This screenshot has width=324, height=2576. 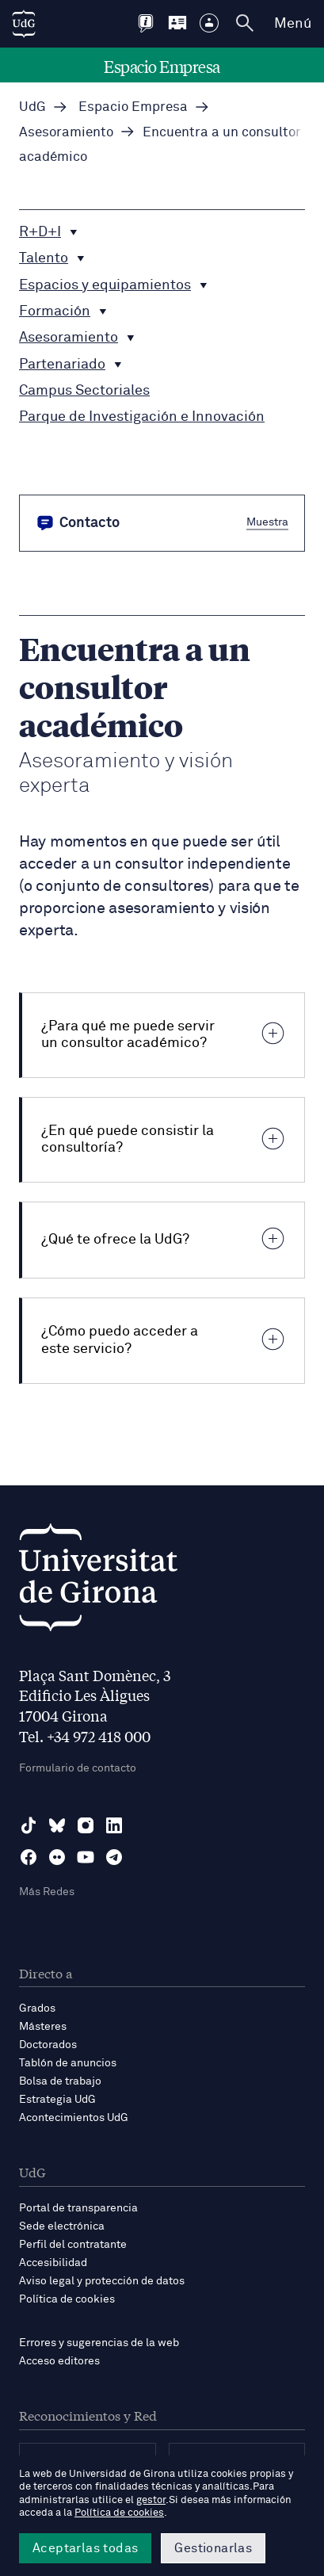 I want to click on [UdG Home], so click(x=24, y=24).